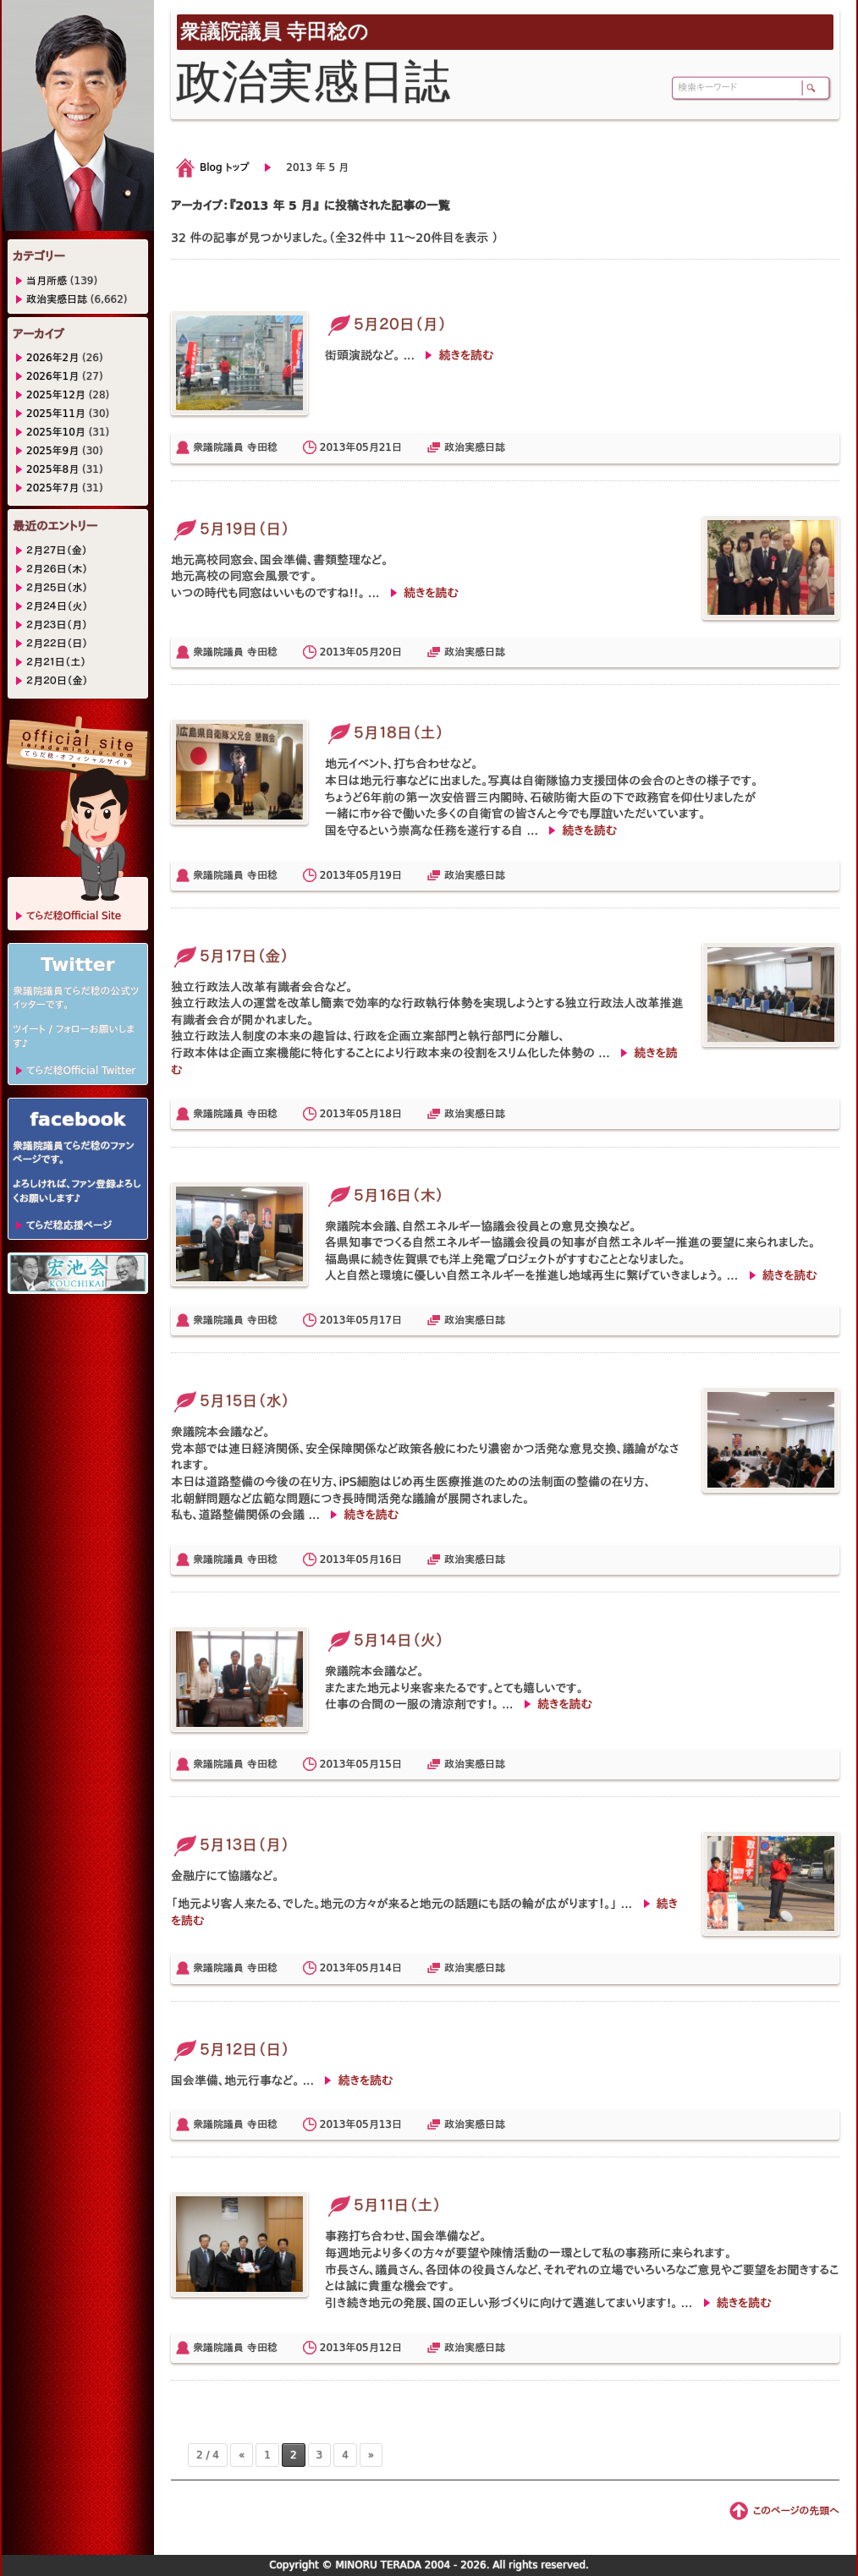  What do you see at coordinates (80, 1071) in the screenshot?
I see `てらだ稔Official Twitter` at bounding box center [80, 1071].